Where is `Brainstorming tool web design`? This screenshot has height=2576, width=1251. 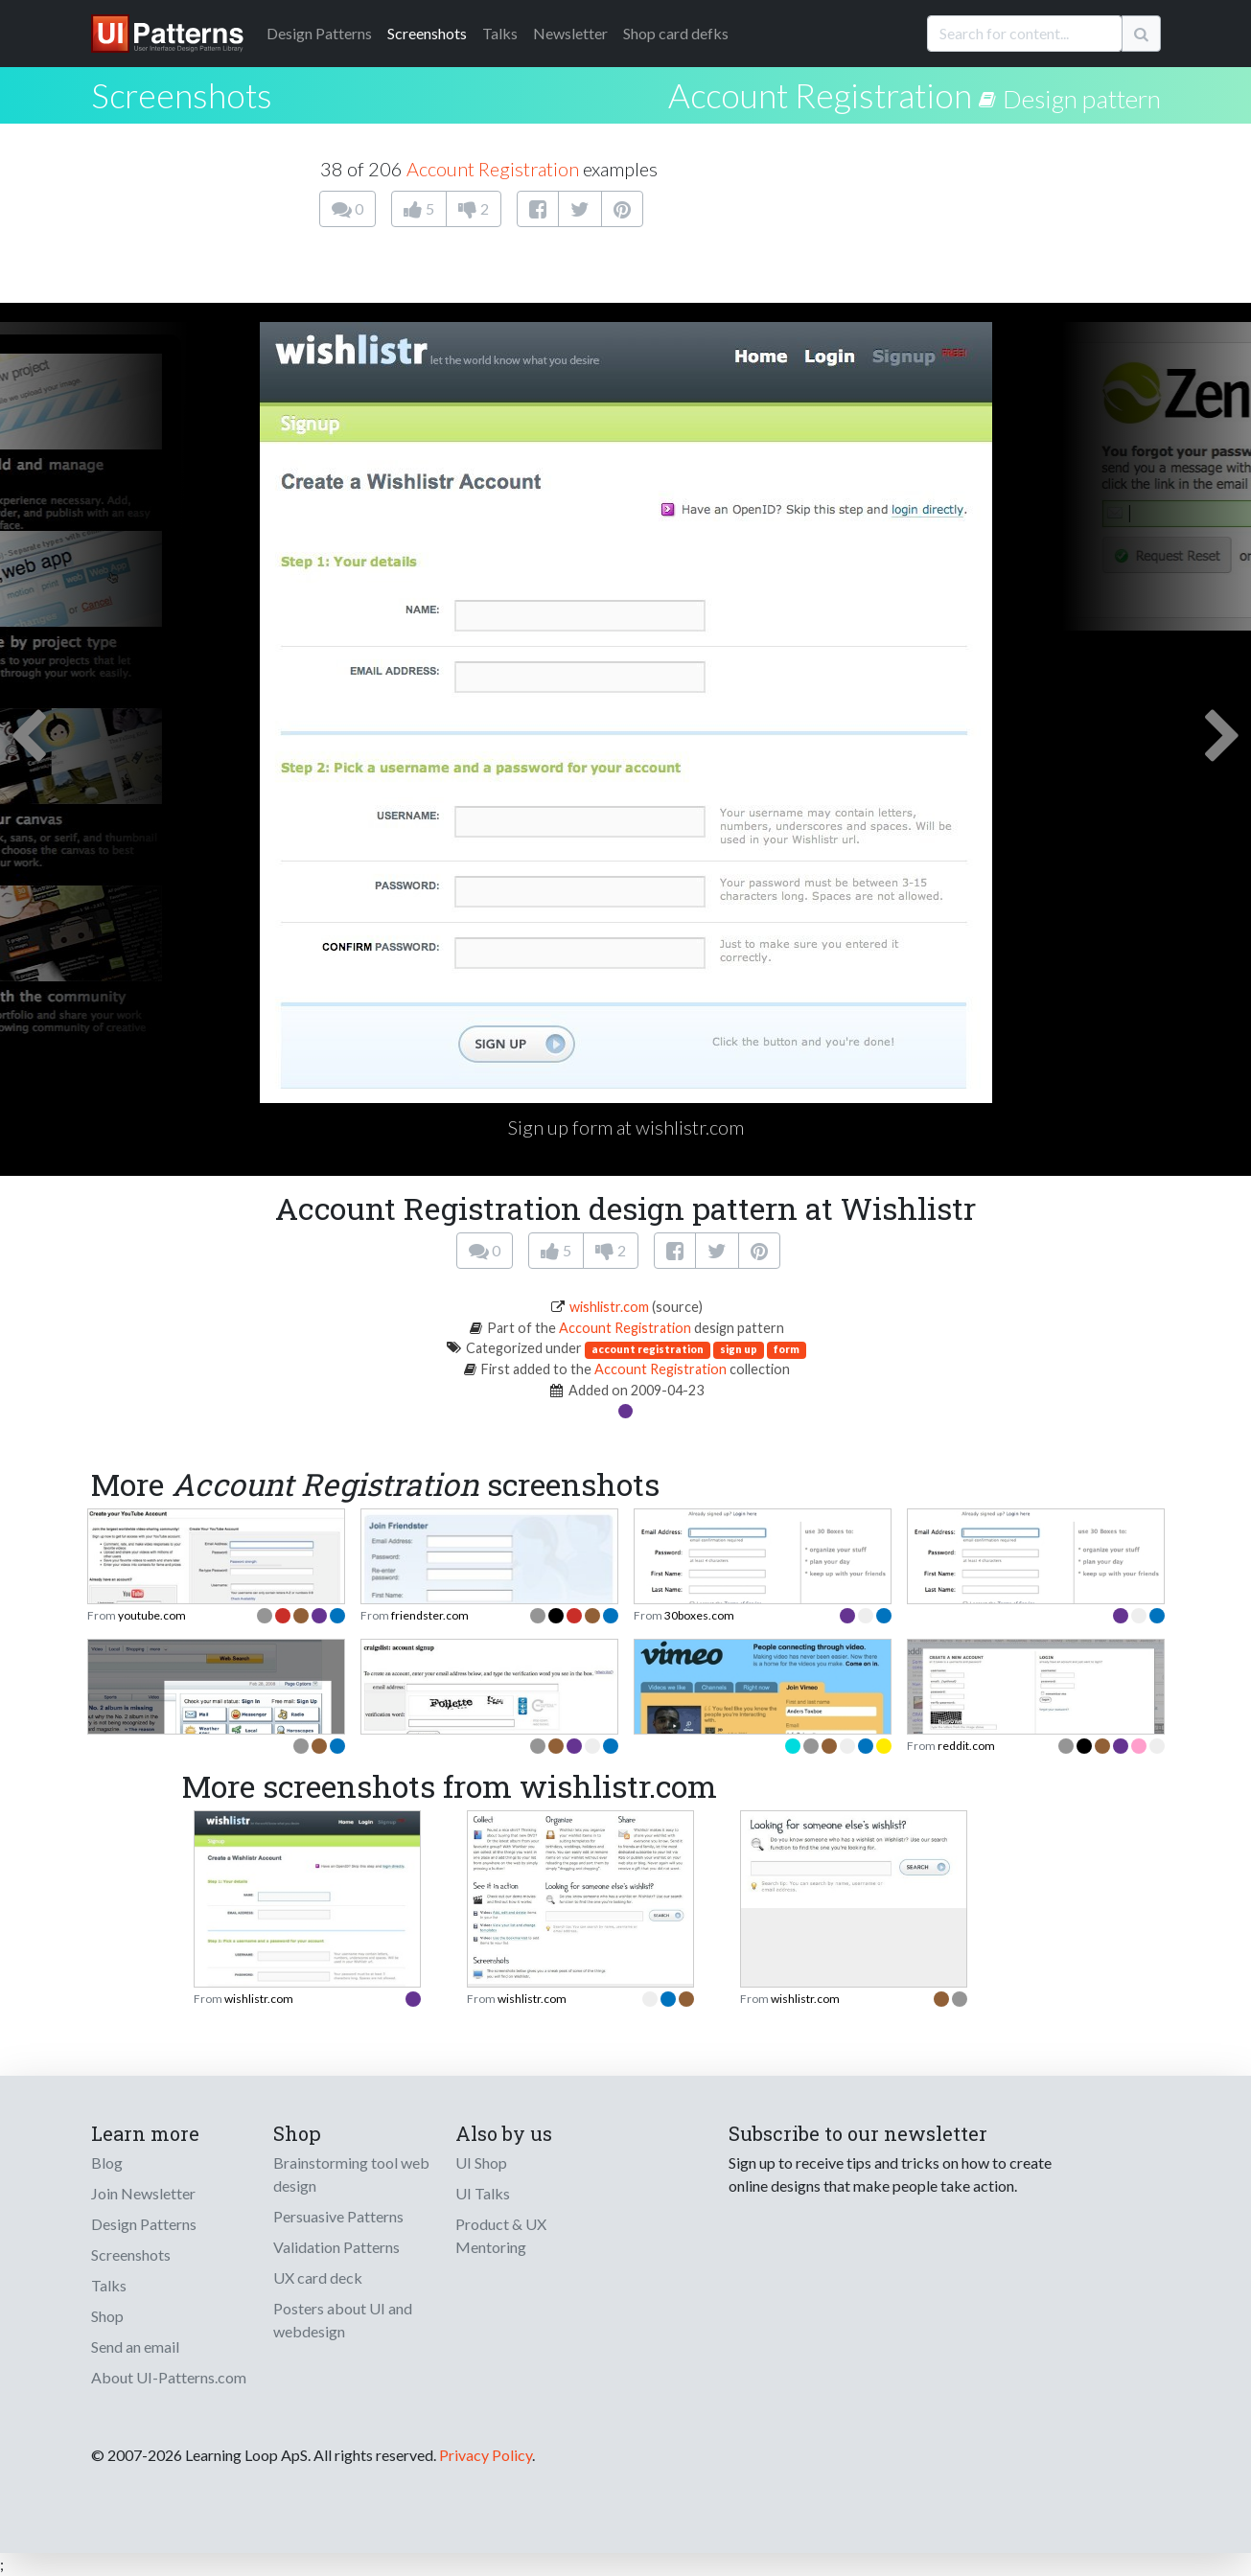
Brainstorming tool web design is located at coordinates (351, 2174).